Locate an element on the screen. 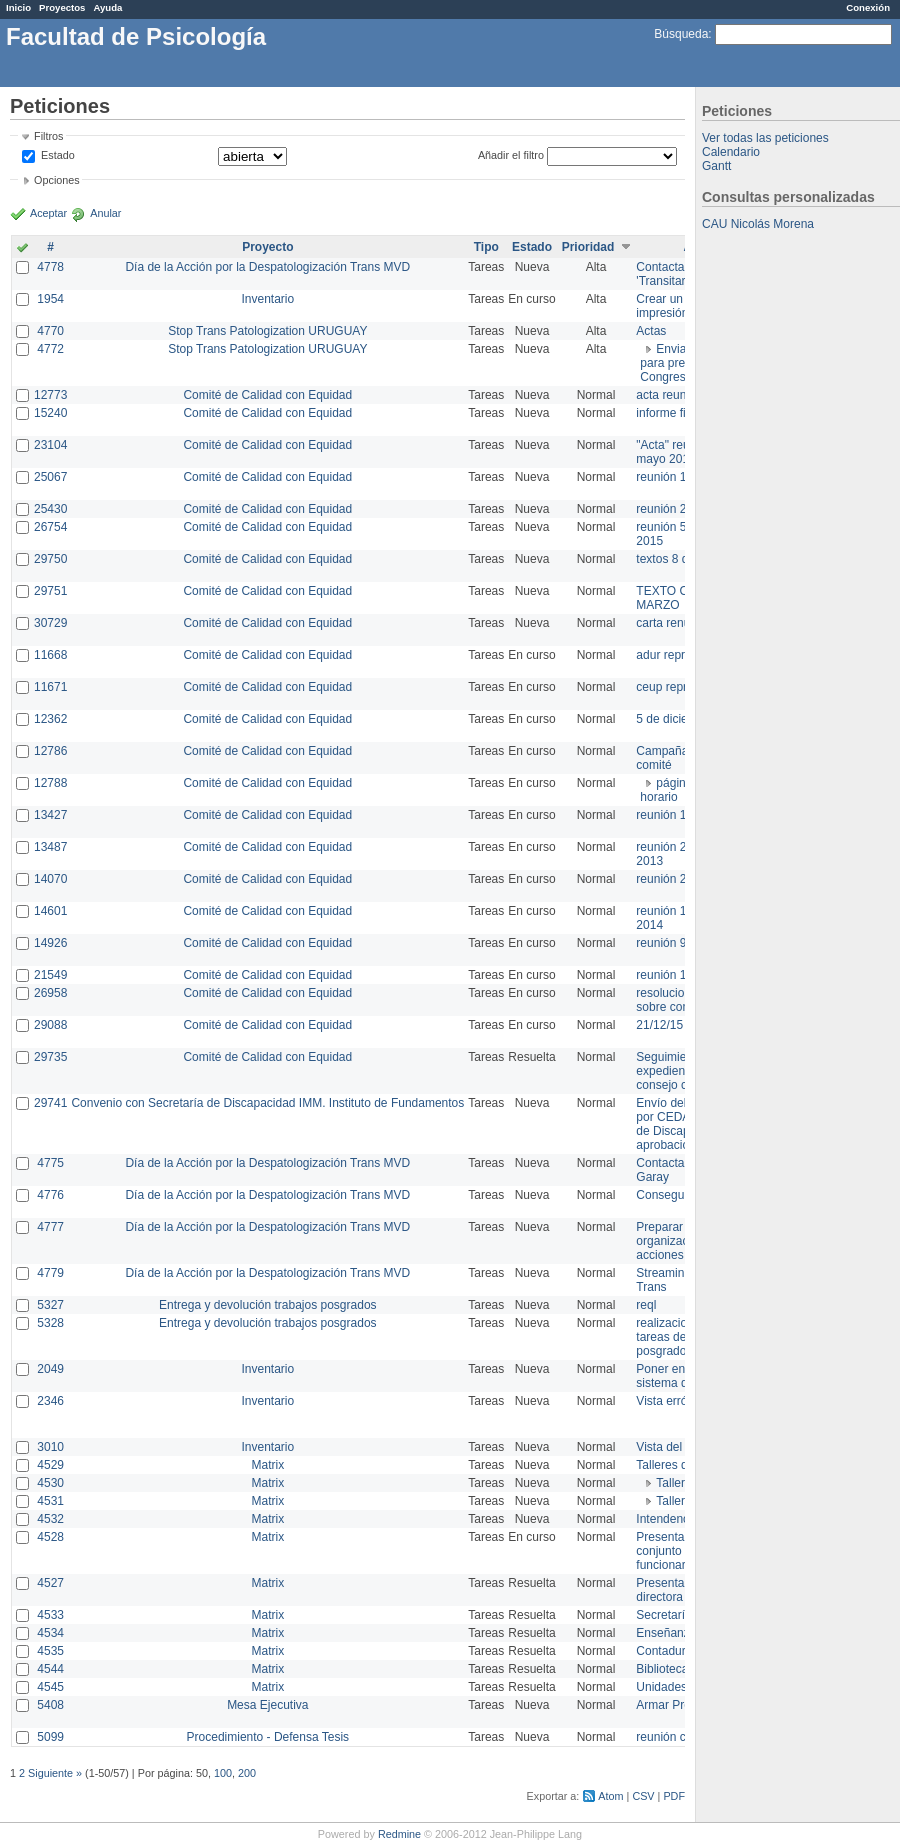  4775 is located at coordinates (50, 1163).